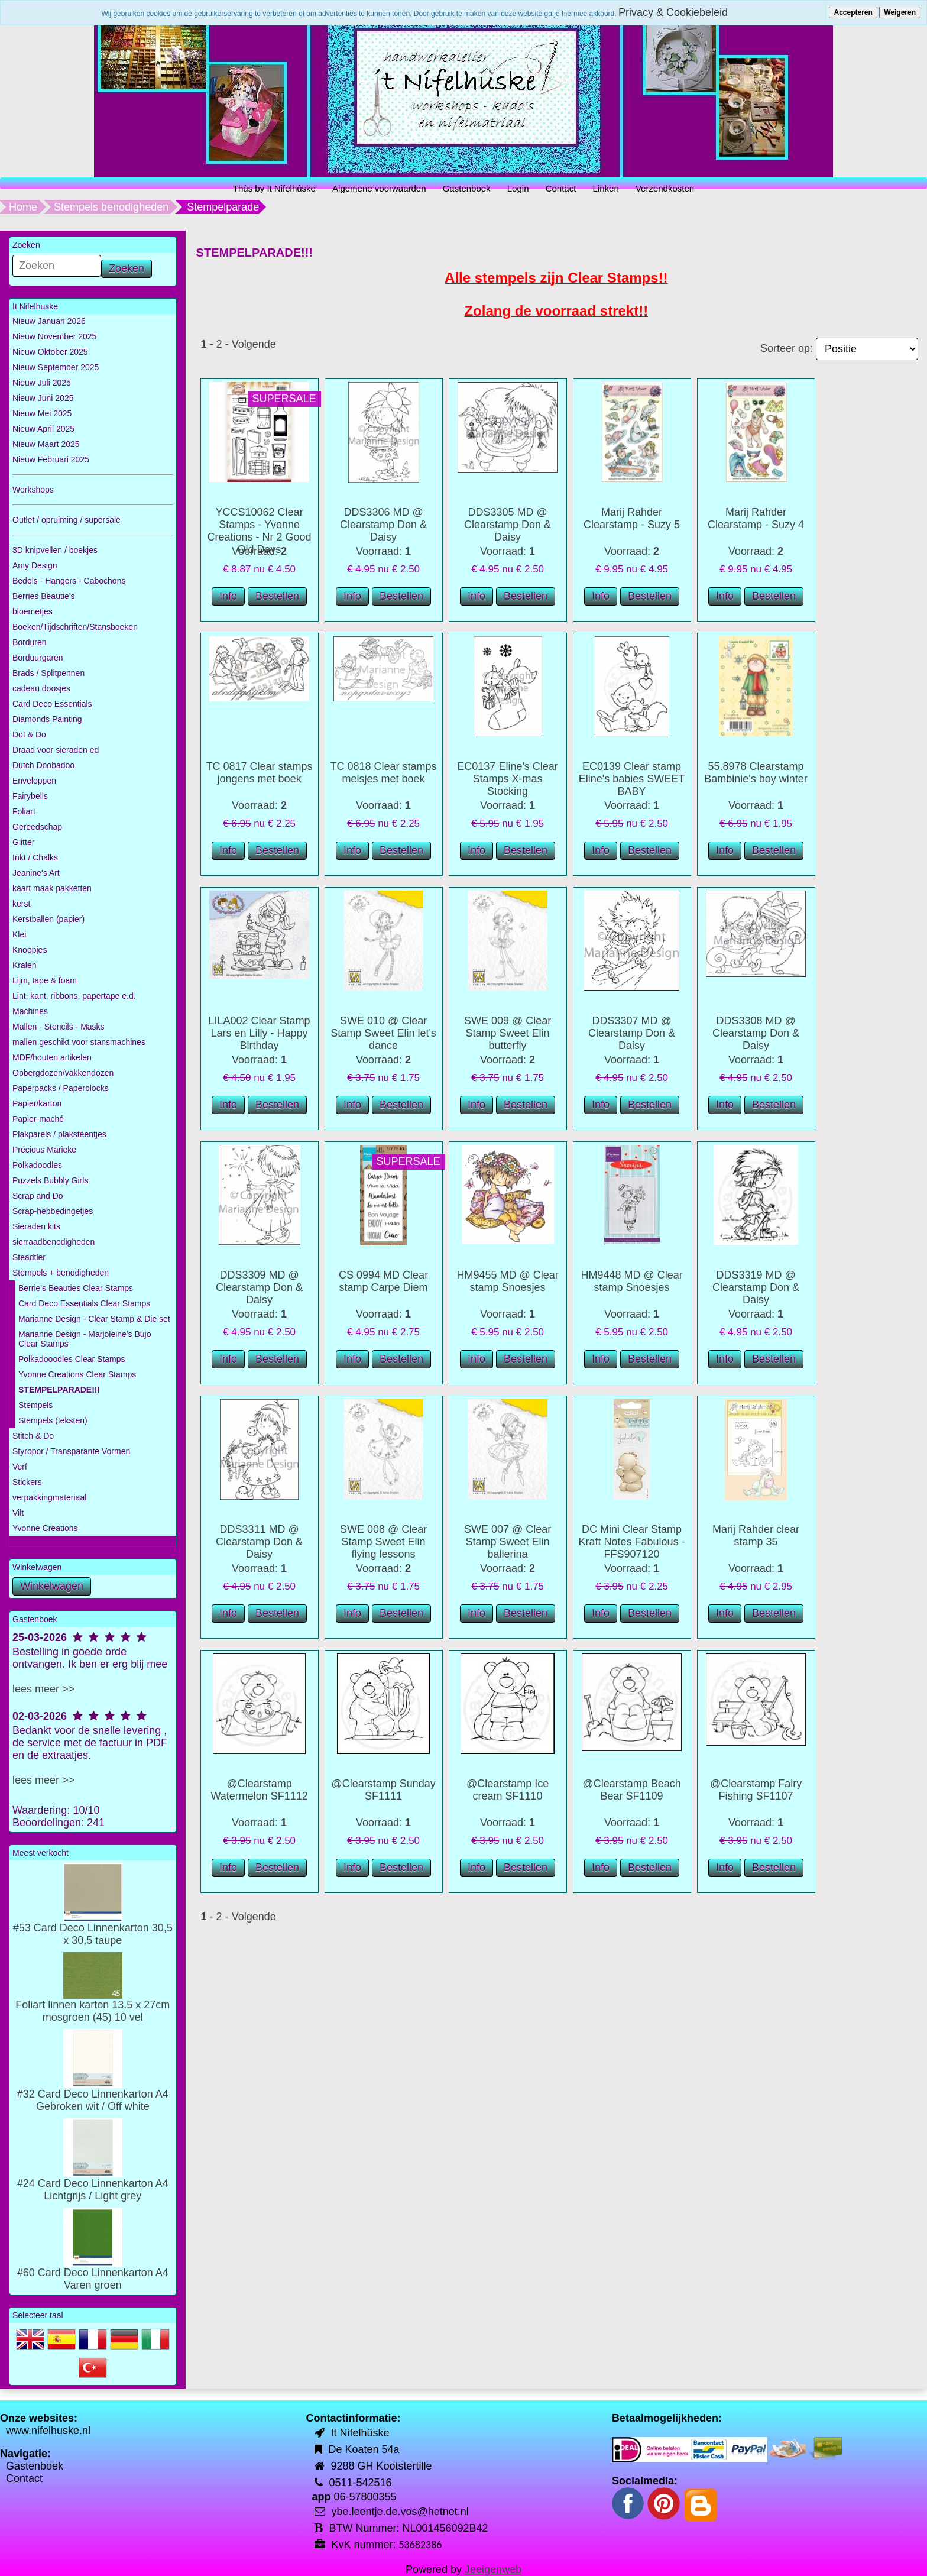 This screenshot has width=927, height=2576. I want to click on Login, so click(518, 188).